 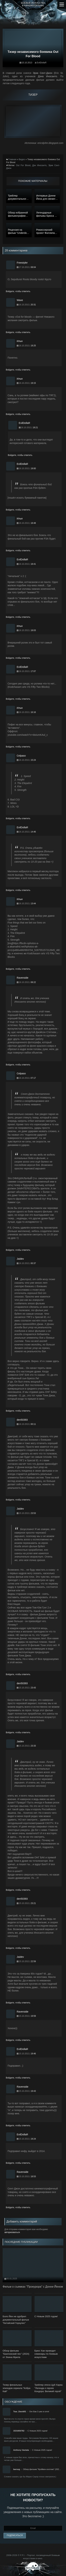 What do you see at coordinates (33, 2091) in the screenshot?
I see `19:43` at bounding box center [33, 2091].